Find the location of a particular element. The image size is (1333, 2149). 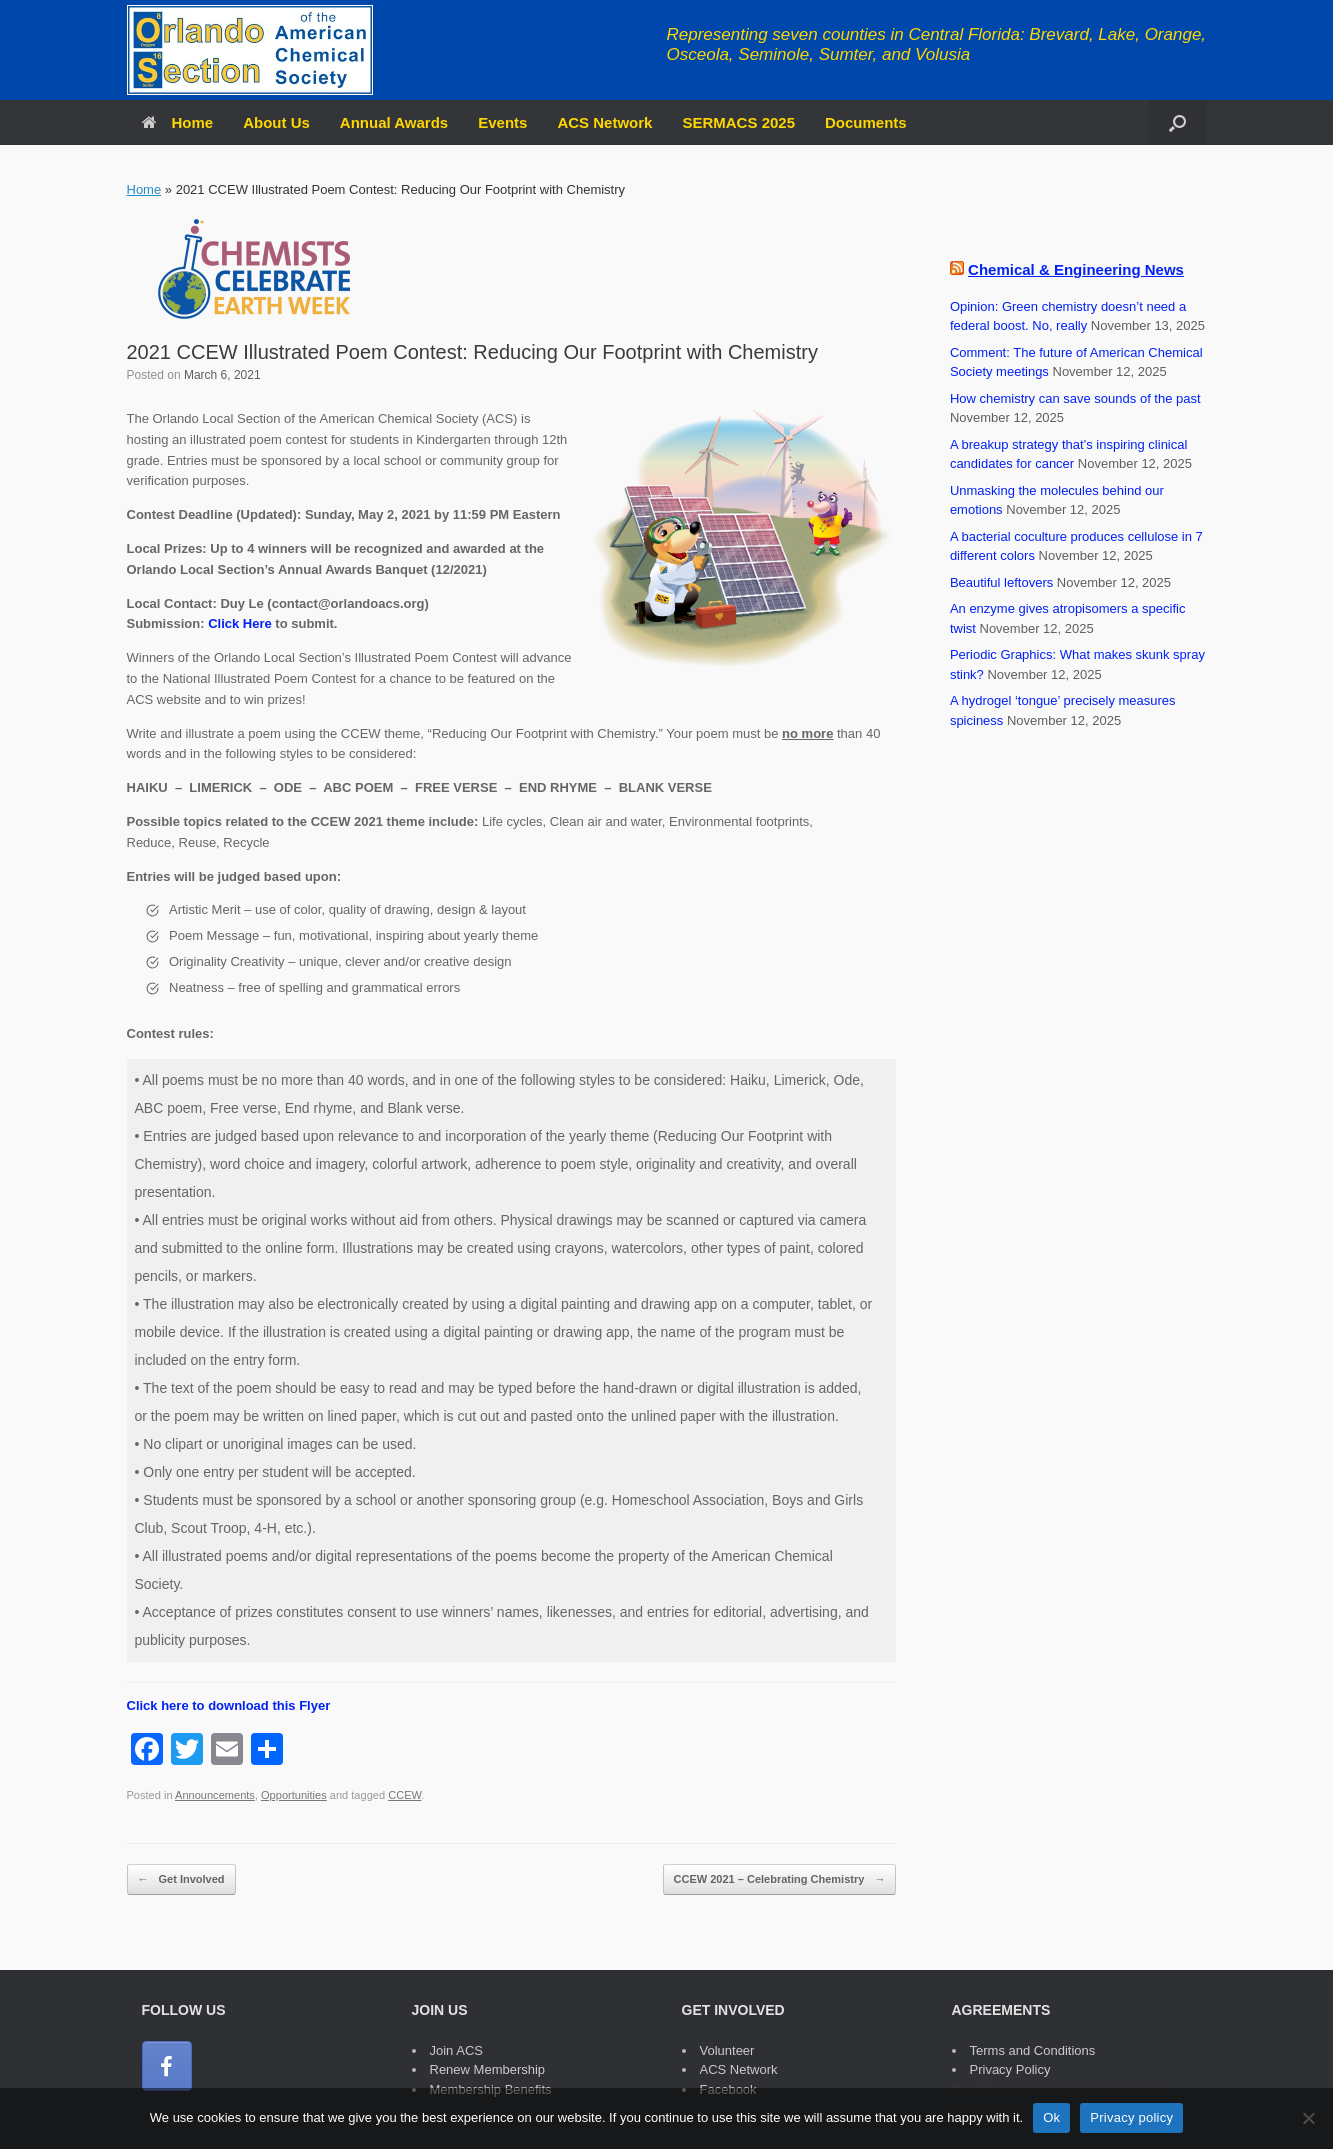

Renew Membership is located at coordinates (488, 2069).